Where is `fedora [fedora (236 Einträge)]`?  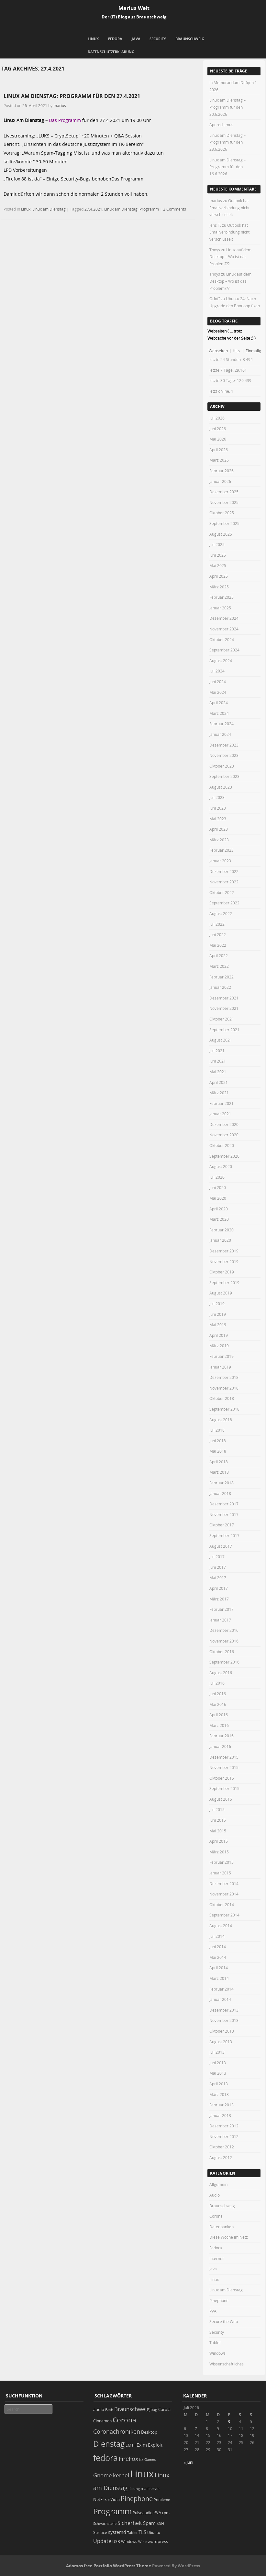 fedora [fedora (236 Einträge)] is located at coordinates (105, 2457).